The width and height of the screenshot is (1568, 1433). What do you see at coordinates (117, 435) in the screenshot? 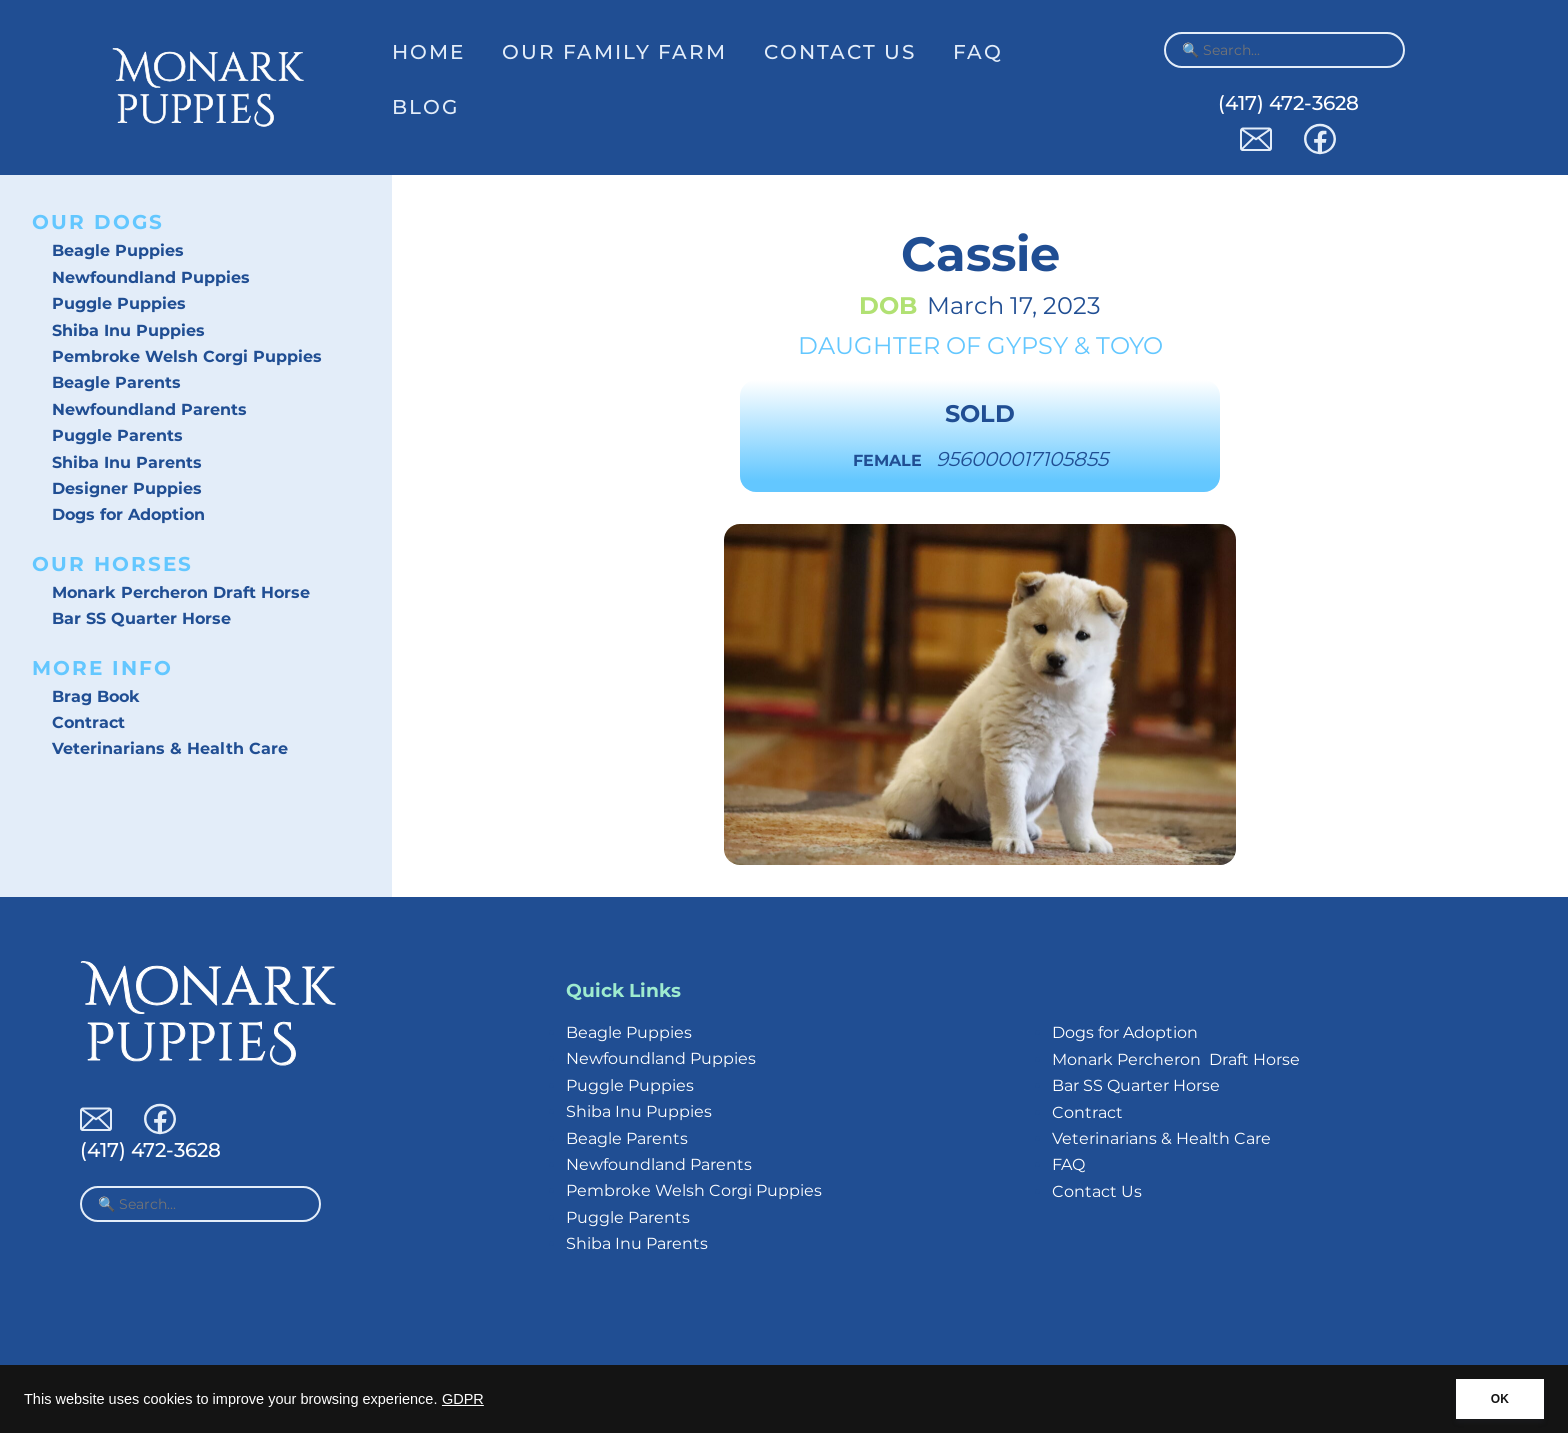
I see `Puggle Parents` at bounding box center [117, 435].